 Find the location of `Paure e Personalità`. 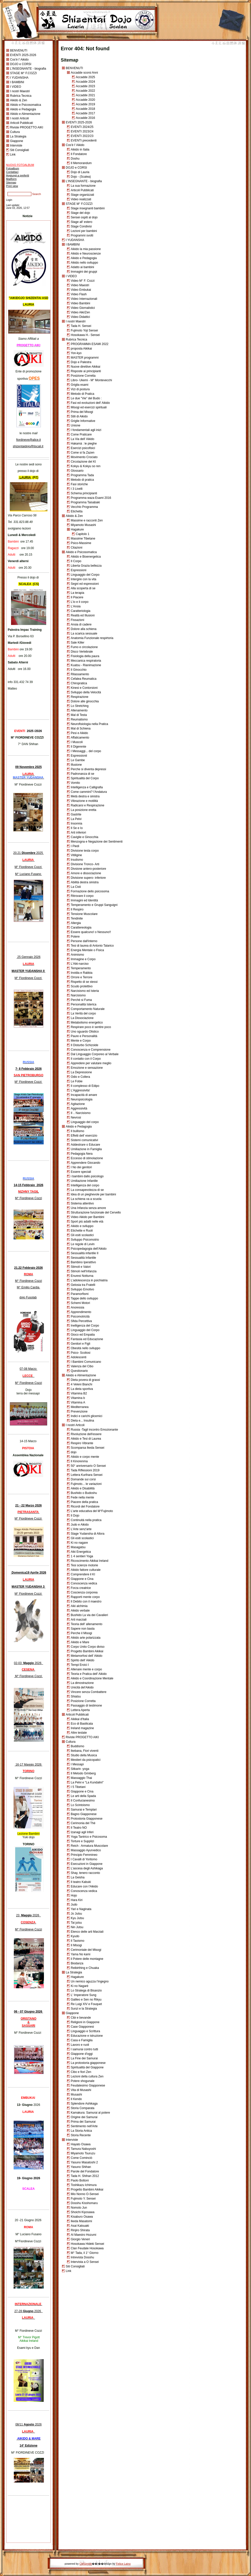

Paure e Personalità is located at coordinates (84, 1036).